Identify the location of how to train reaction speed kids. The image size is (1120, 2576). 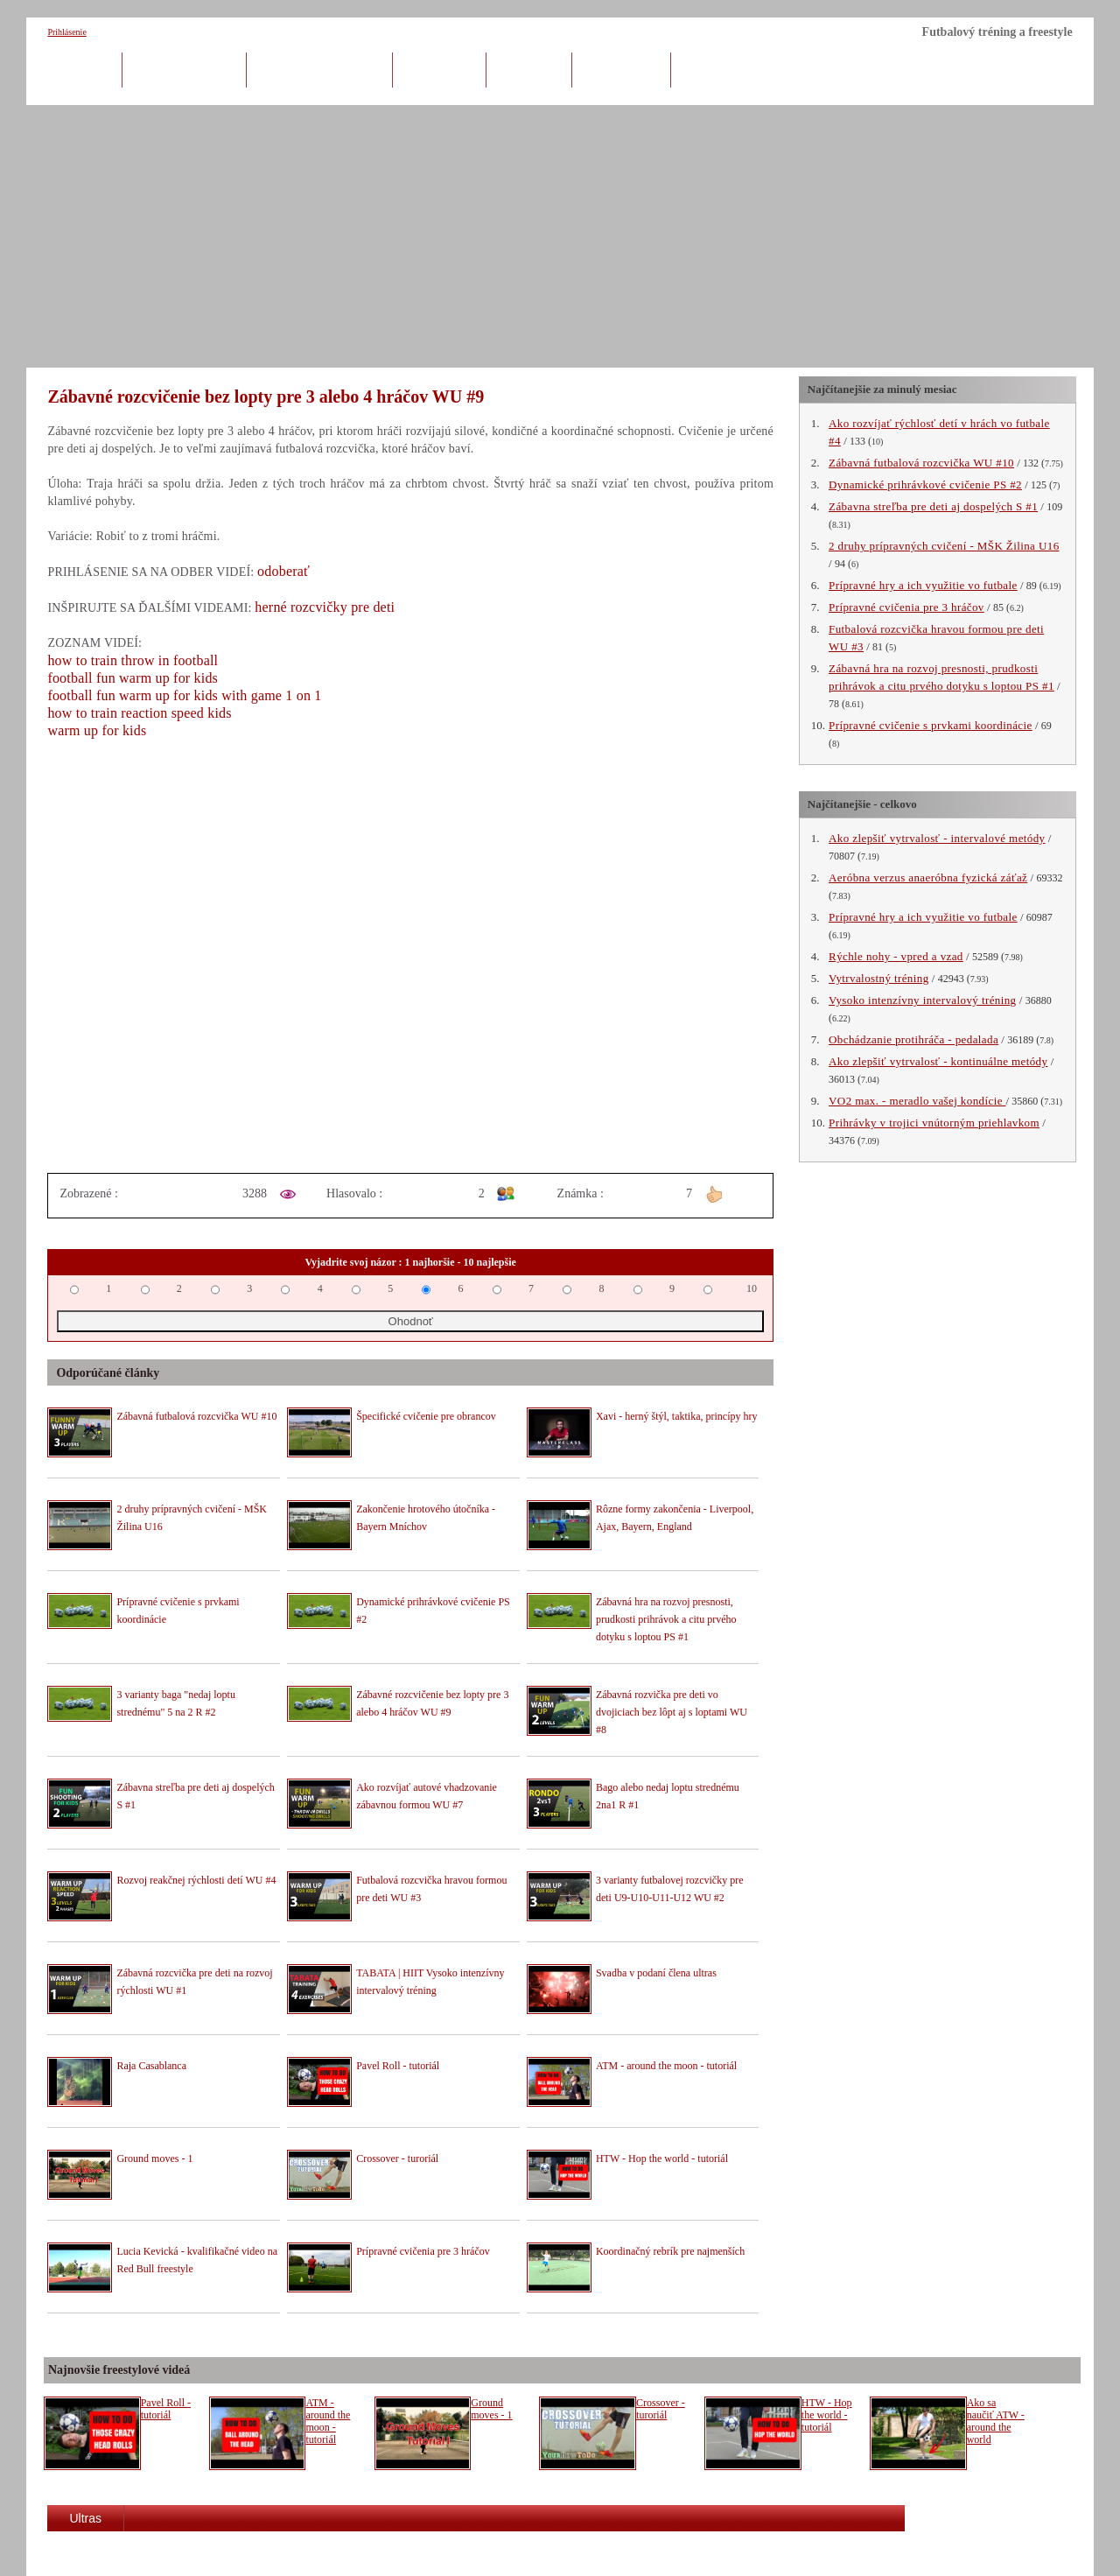
(139, 712).